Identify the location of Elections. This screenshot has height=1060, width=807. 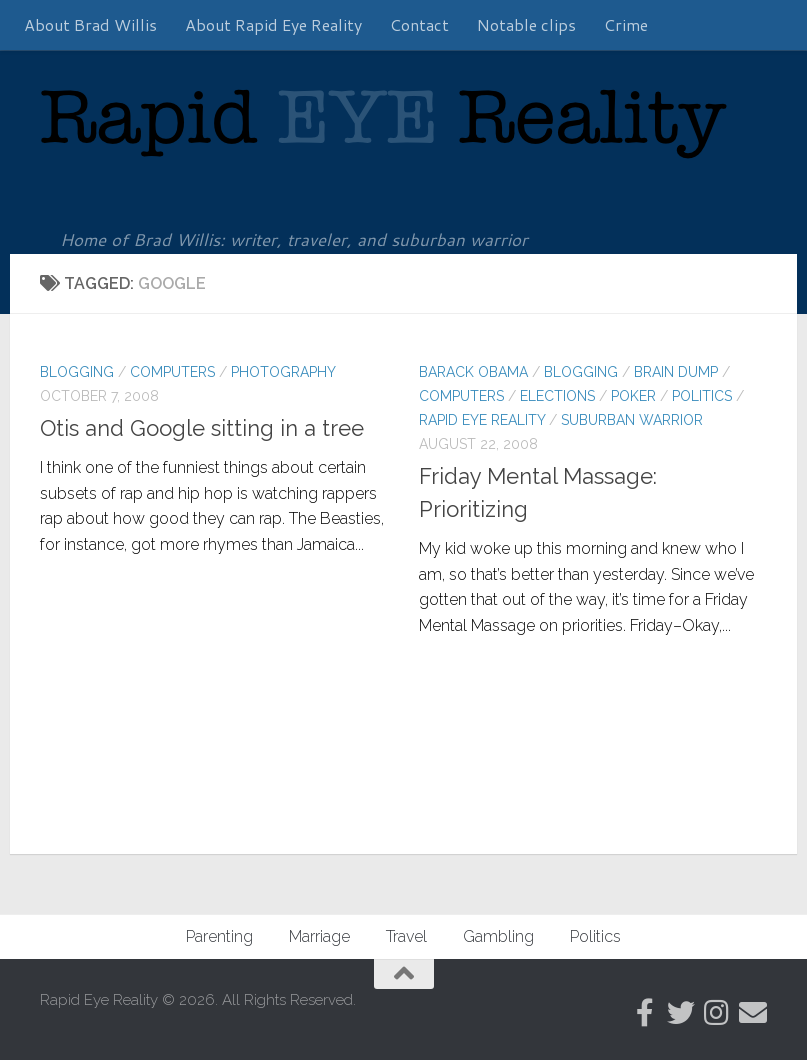
(557, 396).